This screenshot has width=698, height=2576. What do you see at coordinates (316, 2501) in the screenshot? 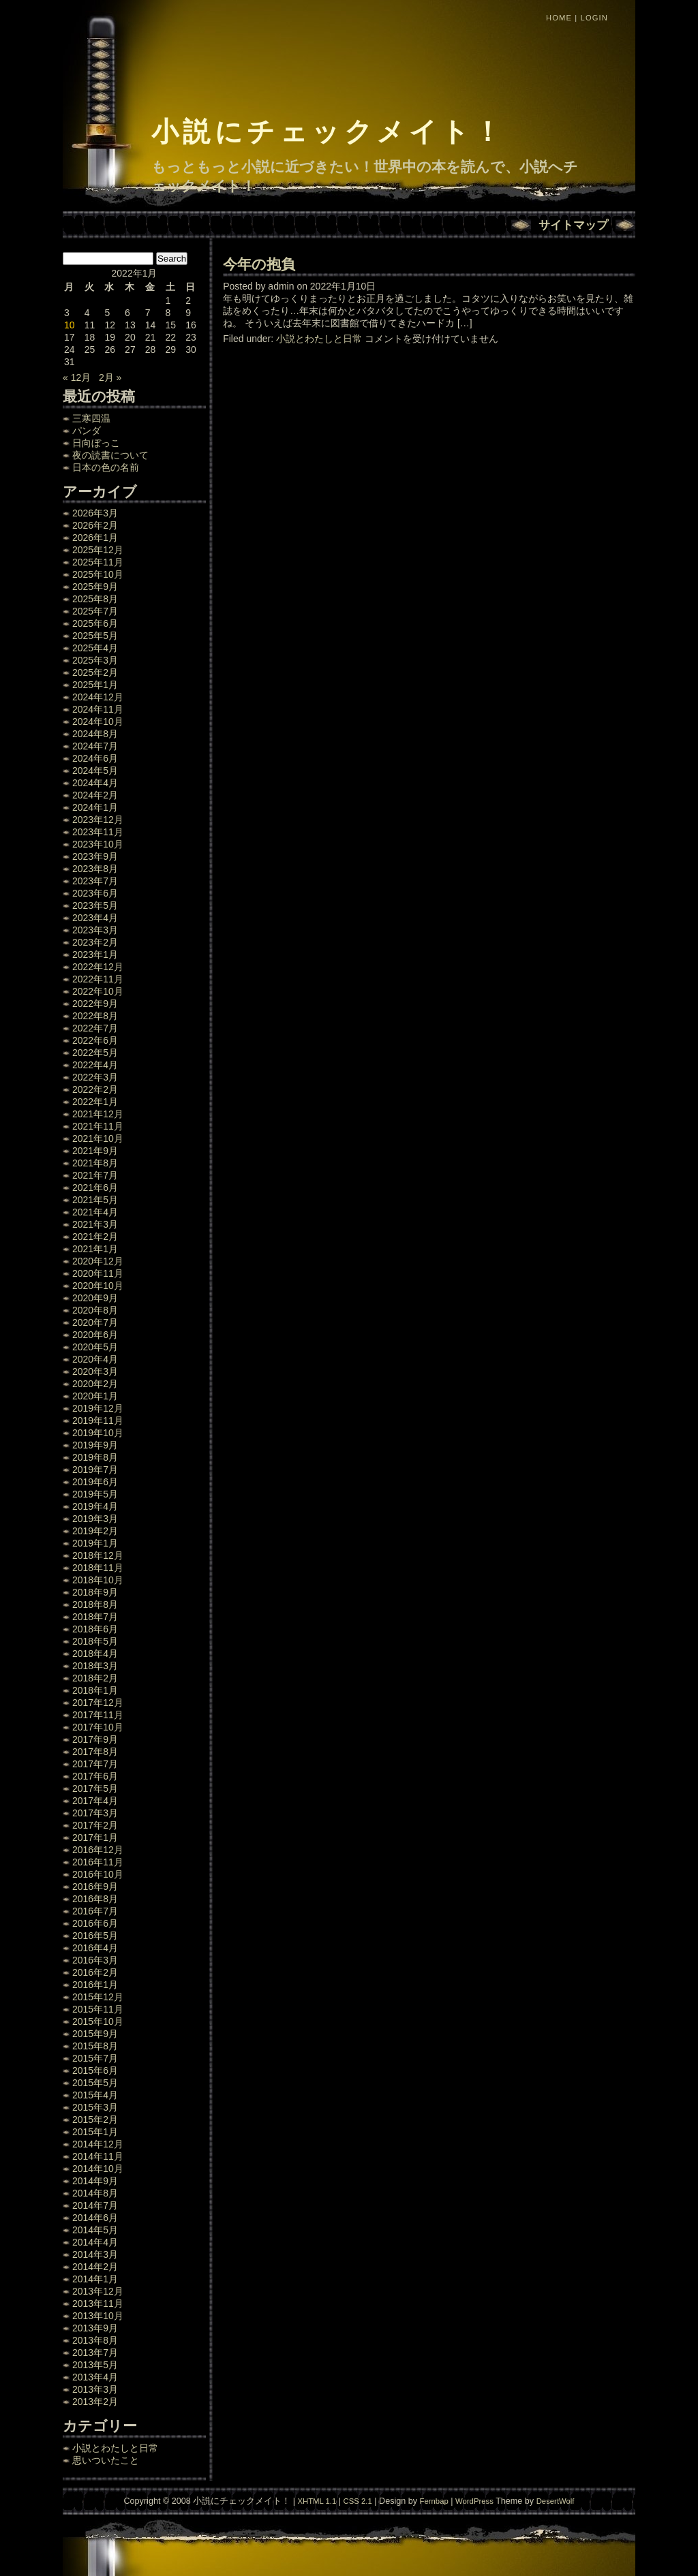
I see `XHTML 1.1` at bounding box center [316, 2501].